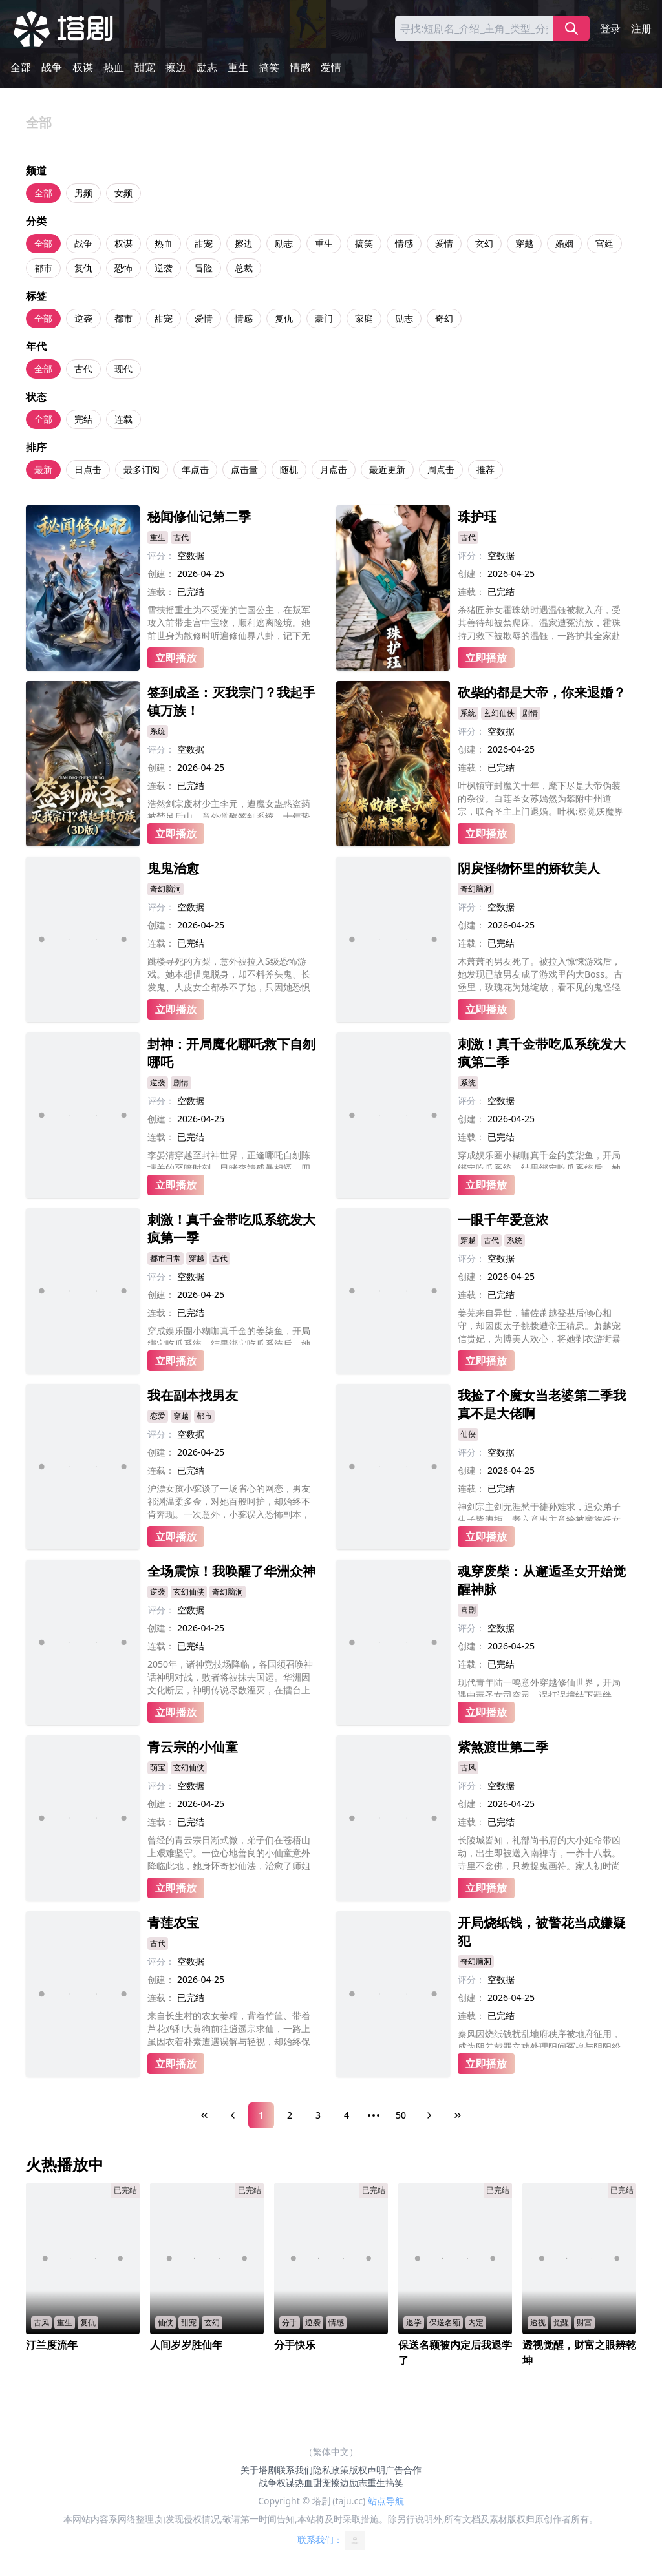 The height and width of the screenshot is (2576, 662). What do you see at coordinates (261, 2115) in the screenshot?
I see `1 [Page 1]` at bounding box center [261, 2115].